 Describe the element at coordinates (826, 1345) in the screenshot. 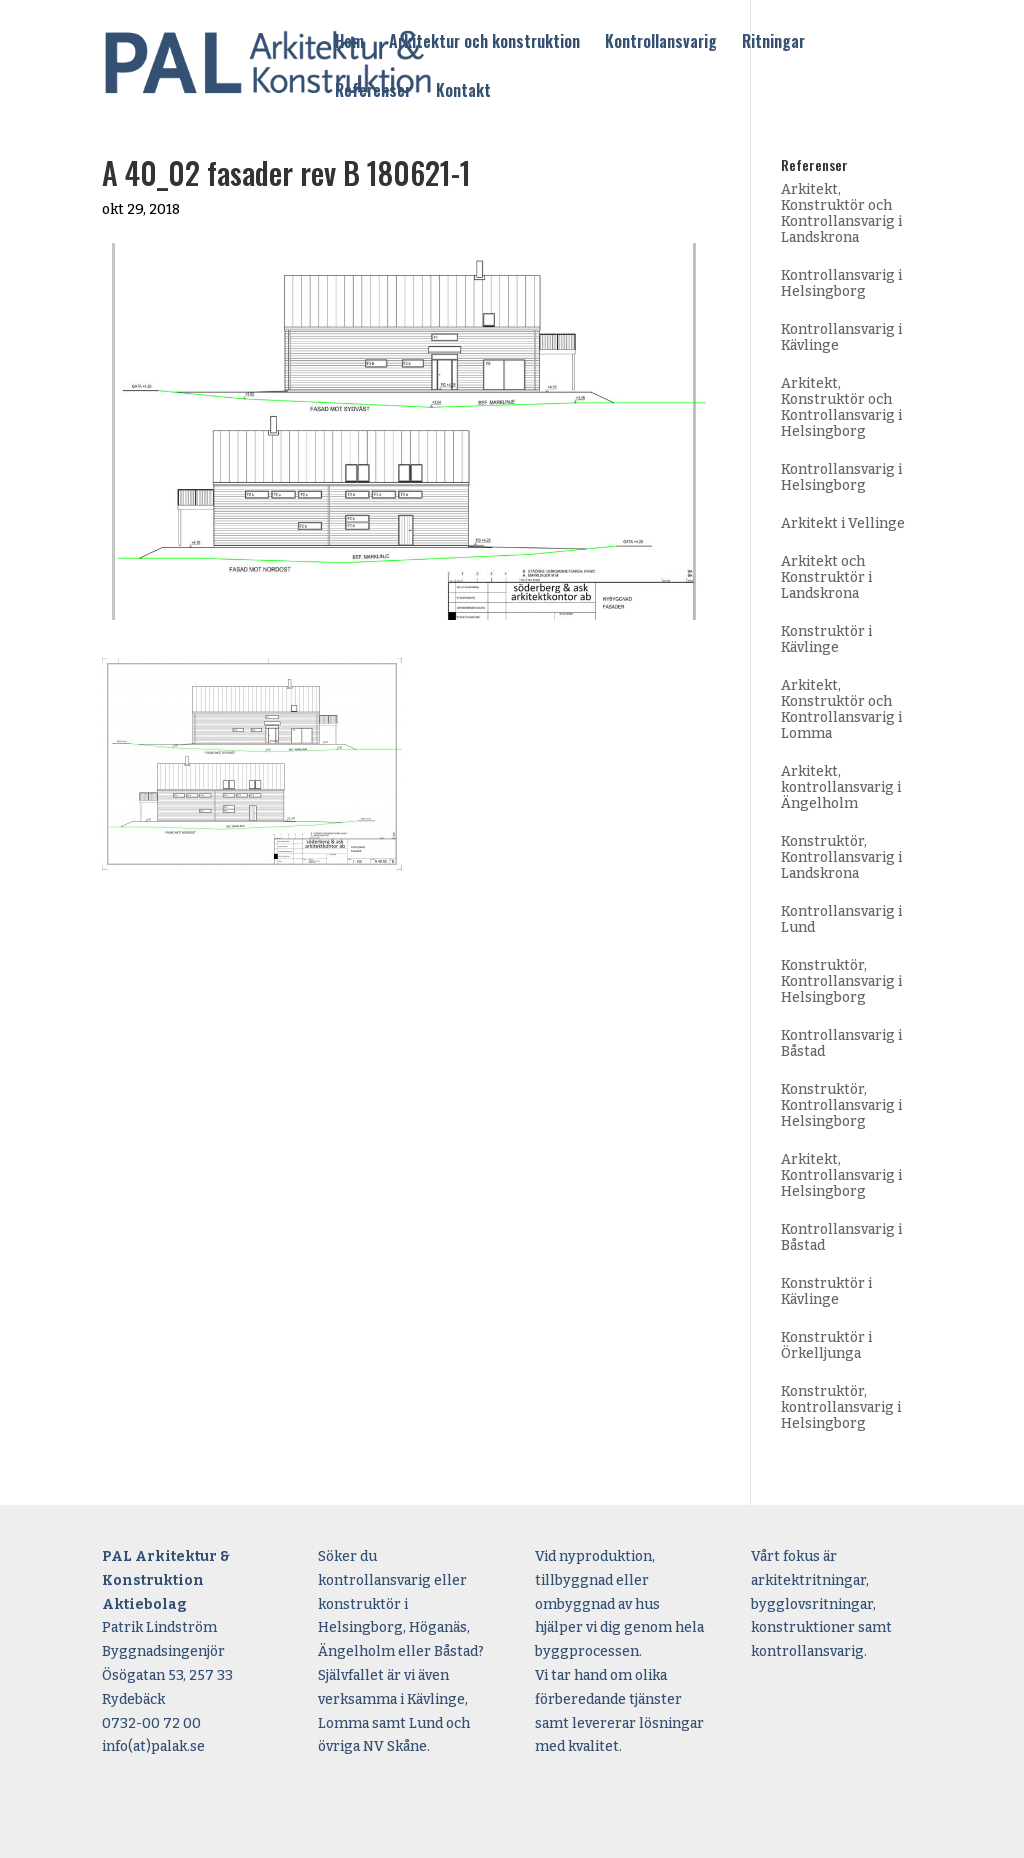

I see `Konstruktör i Örkelljunga` at that location.